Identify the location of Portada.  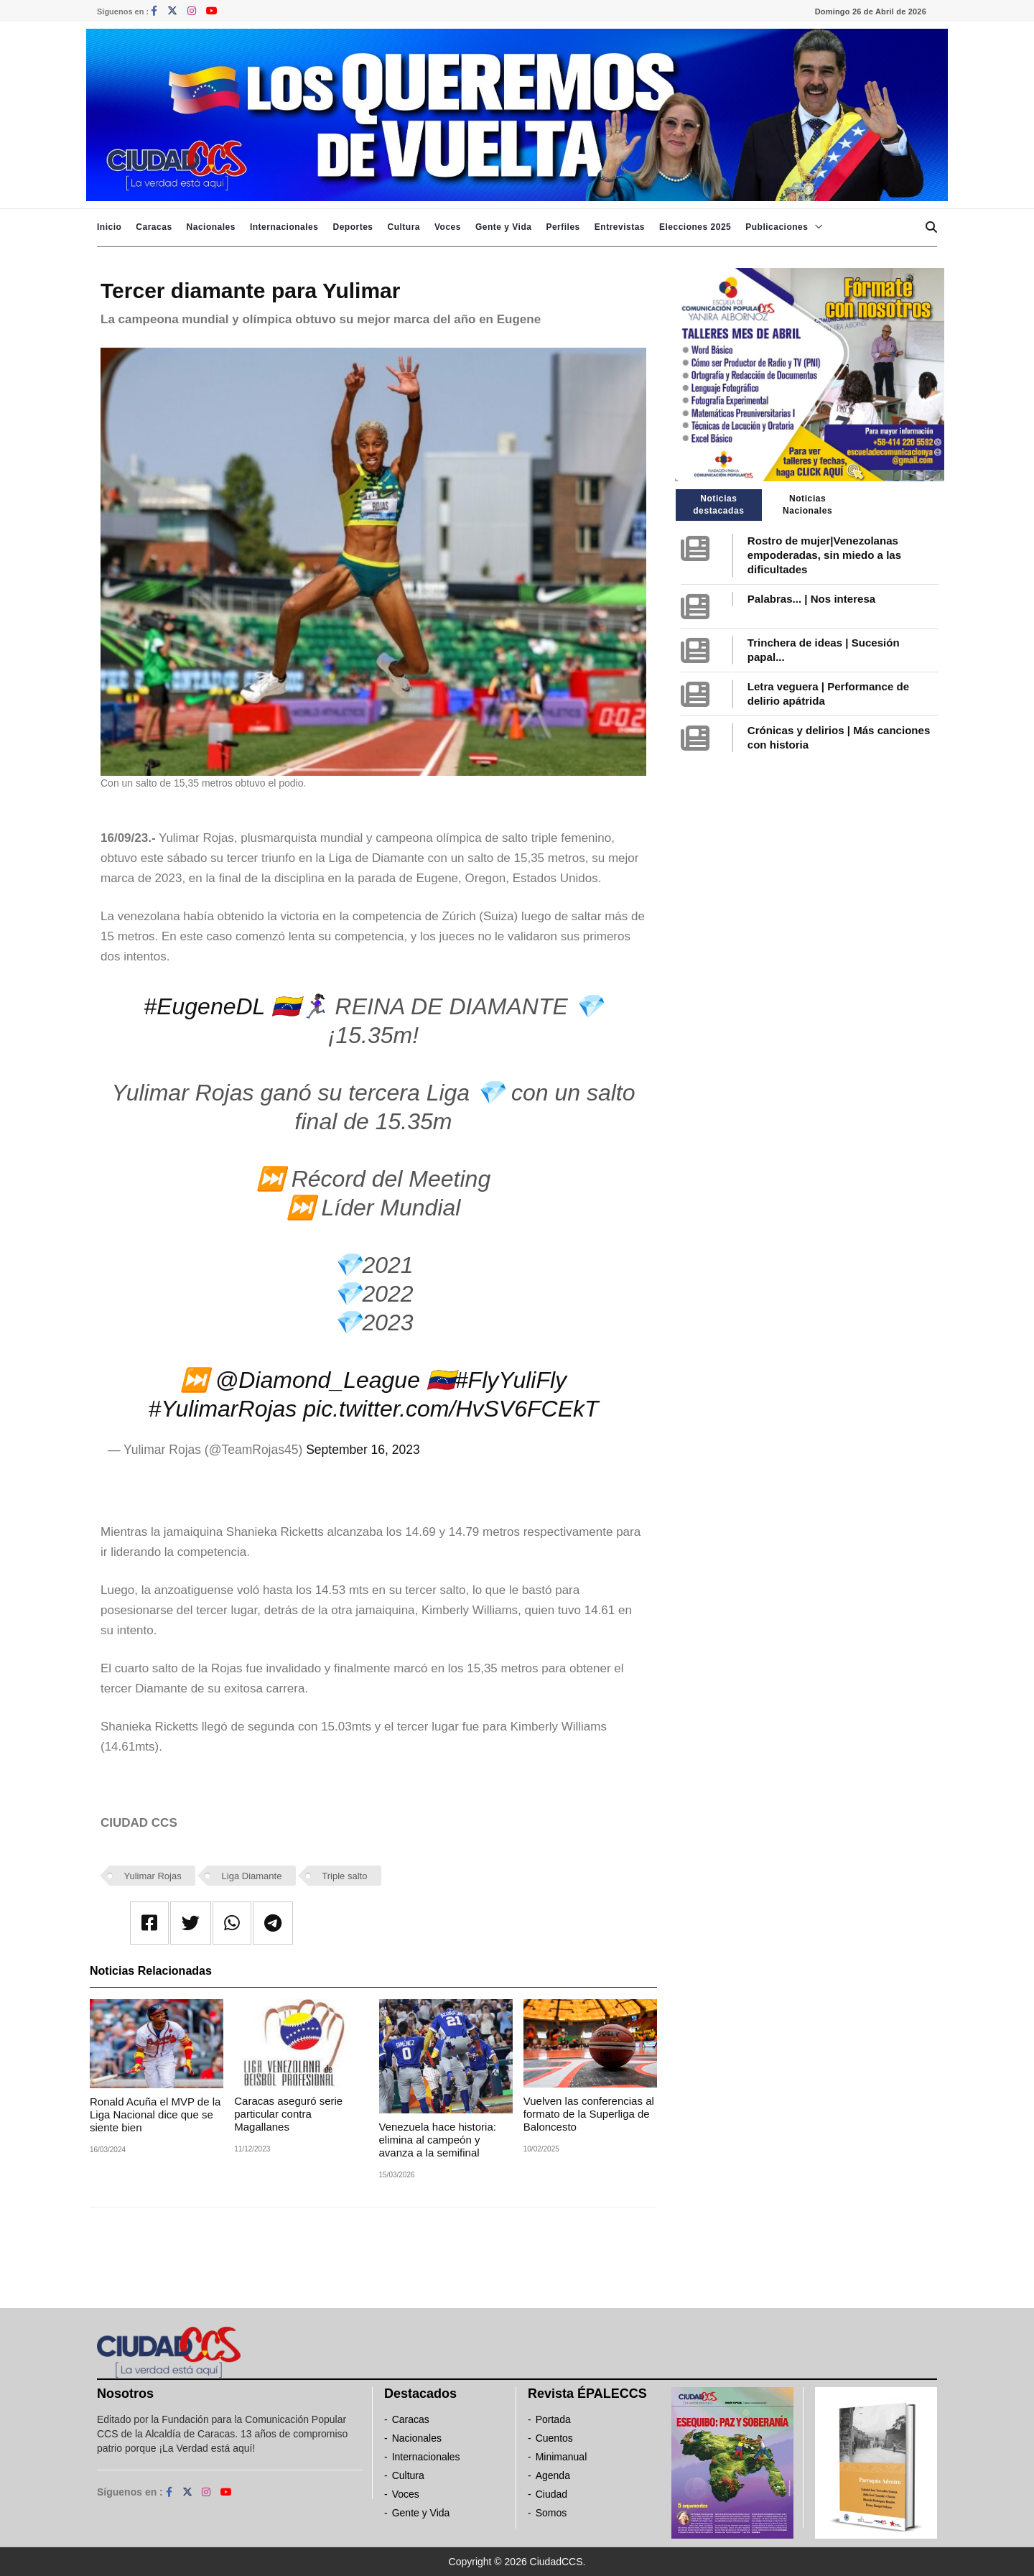
(553, 2419).